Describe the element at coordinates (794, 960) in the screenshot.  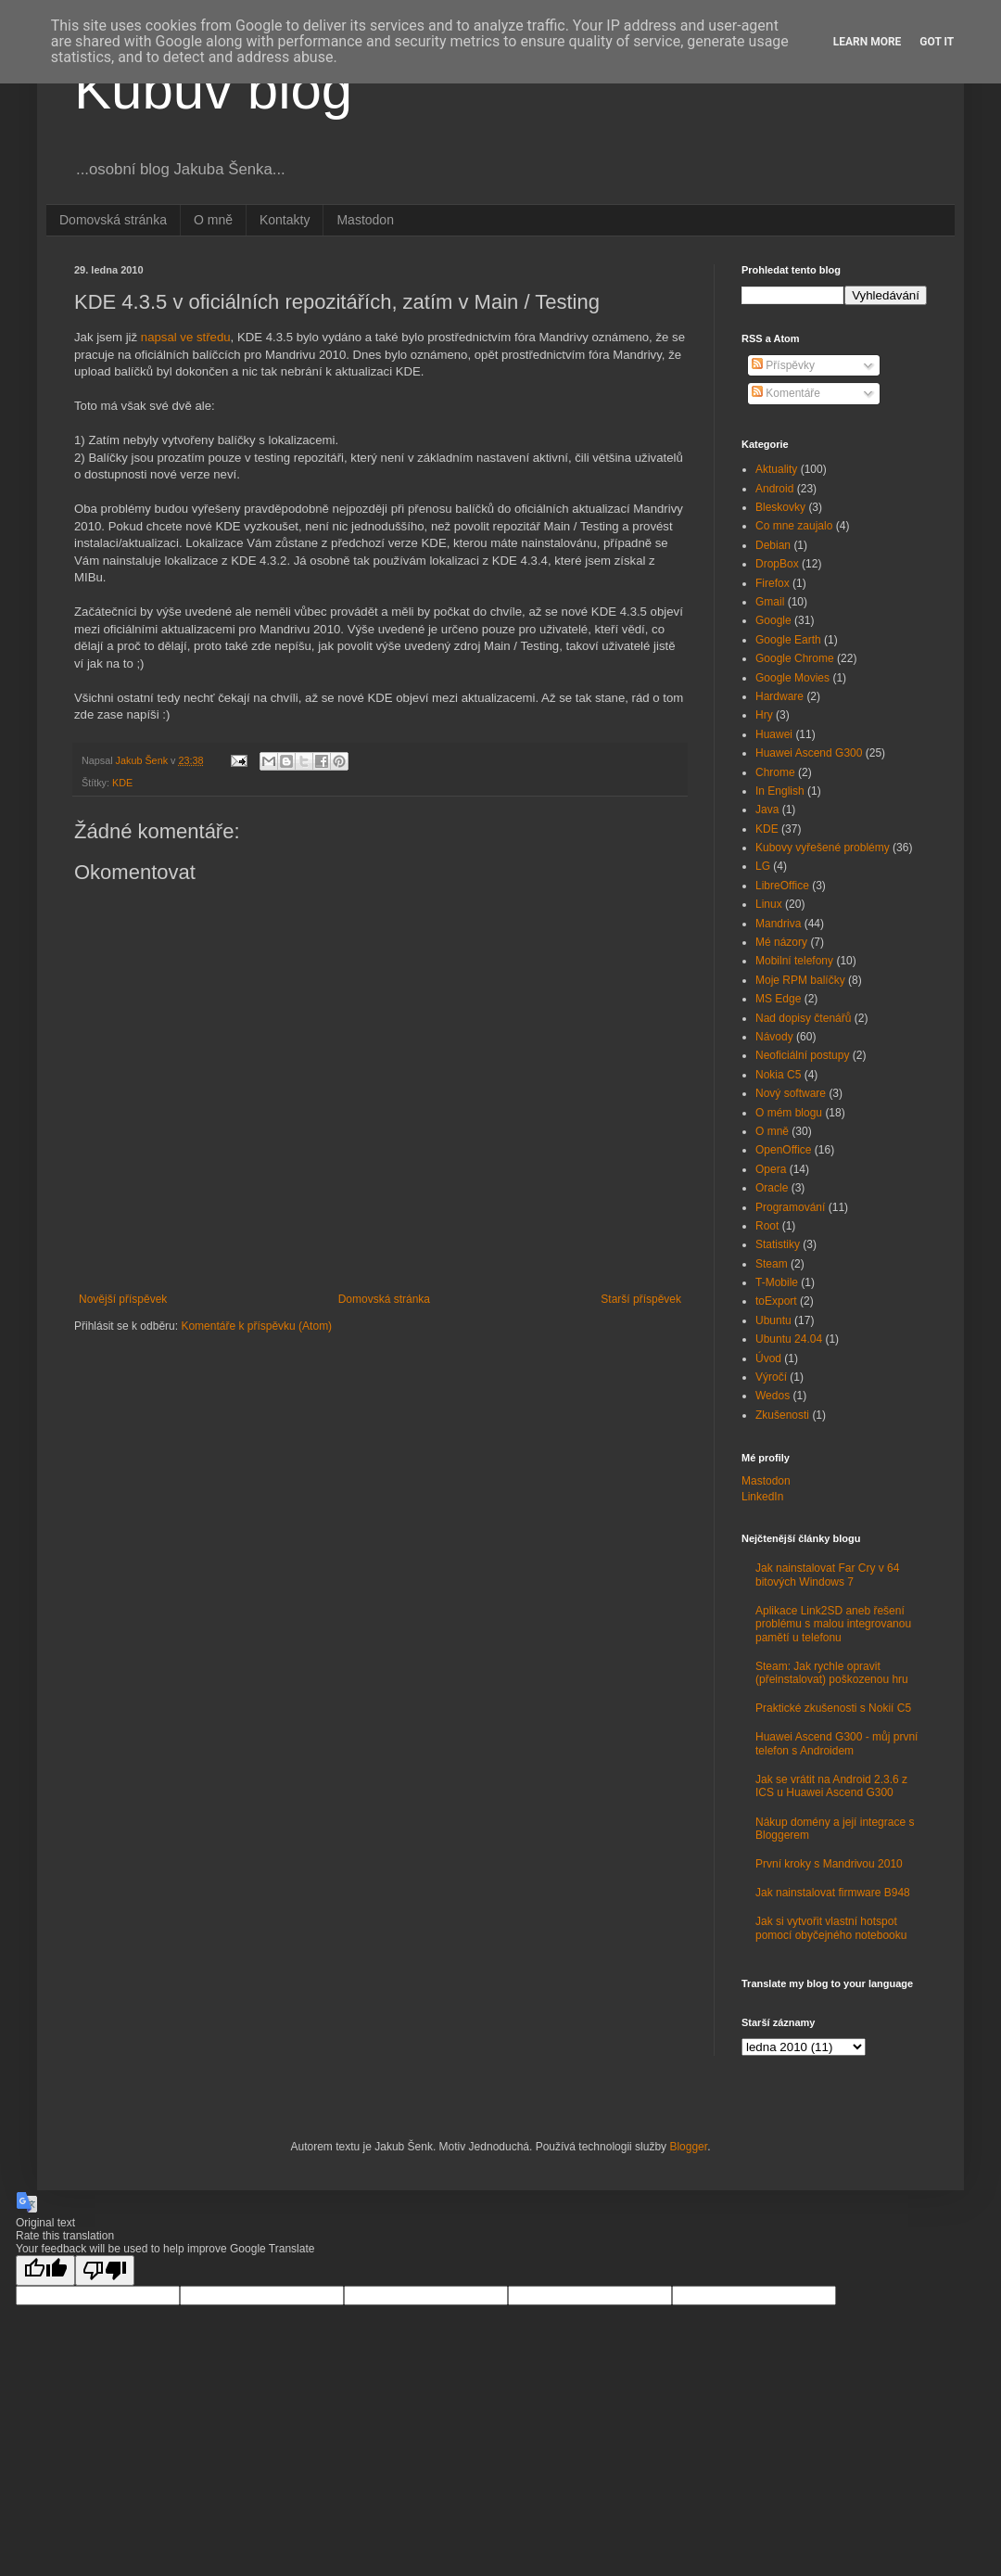
I see `Mobilní telefony` at that location.